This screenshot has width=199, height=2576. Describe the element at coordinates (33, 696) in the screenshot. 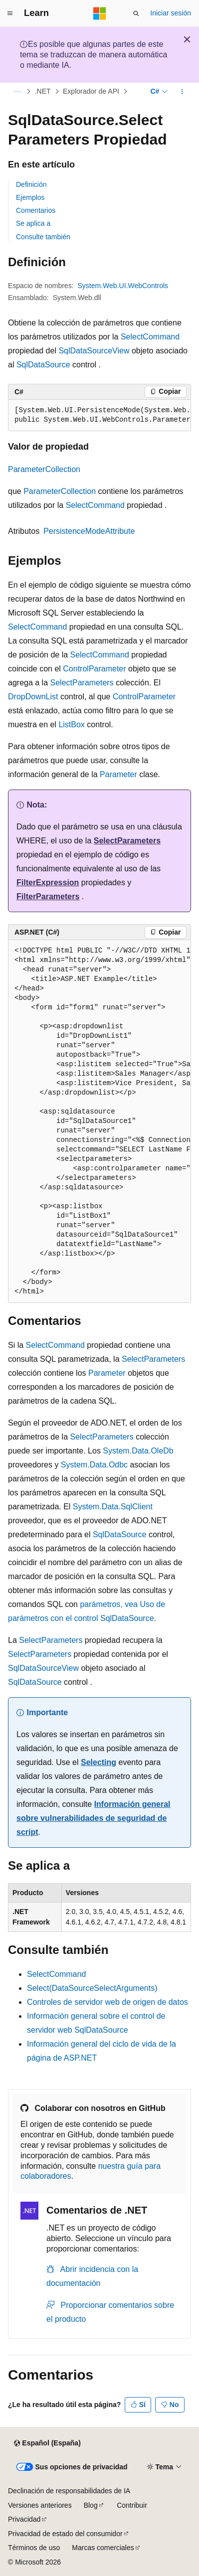

I see `DropDownList` at that location.